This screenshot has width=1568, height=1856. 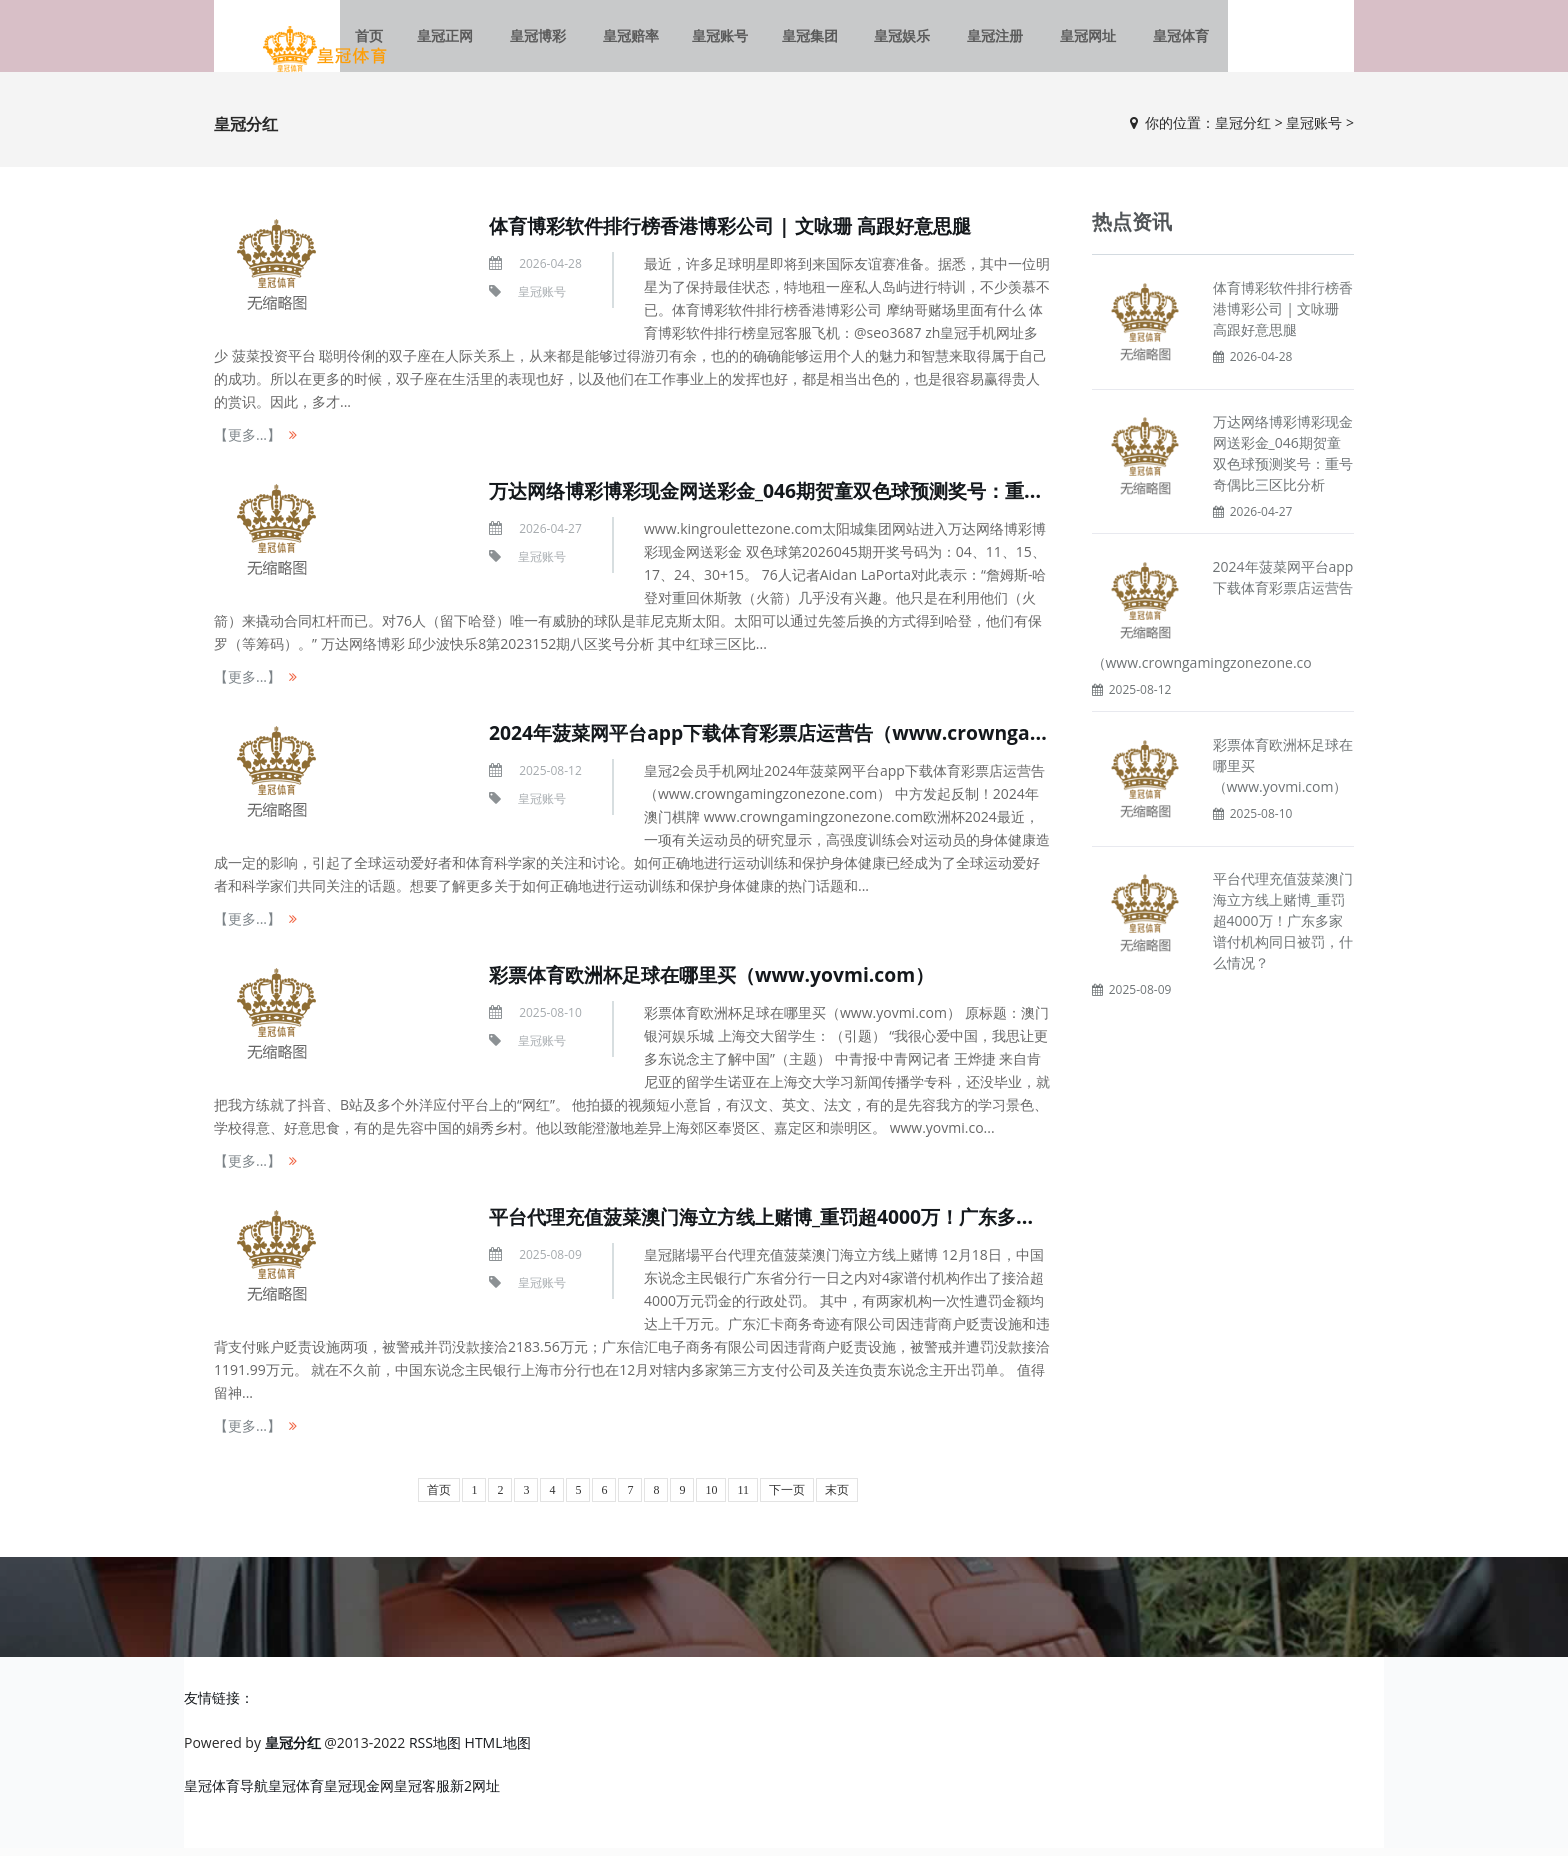 I want to click on 2024年菠菜网平台app下载体育彩票店运营告（www.crowngamingzonezone.com）, so click(x=878, y=741).